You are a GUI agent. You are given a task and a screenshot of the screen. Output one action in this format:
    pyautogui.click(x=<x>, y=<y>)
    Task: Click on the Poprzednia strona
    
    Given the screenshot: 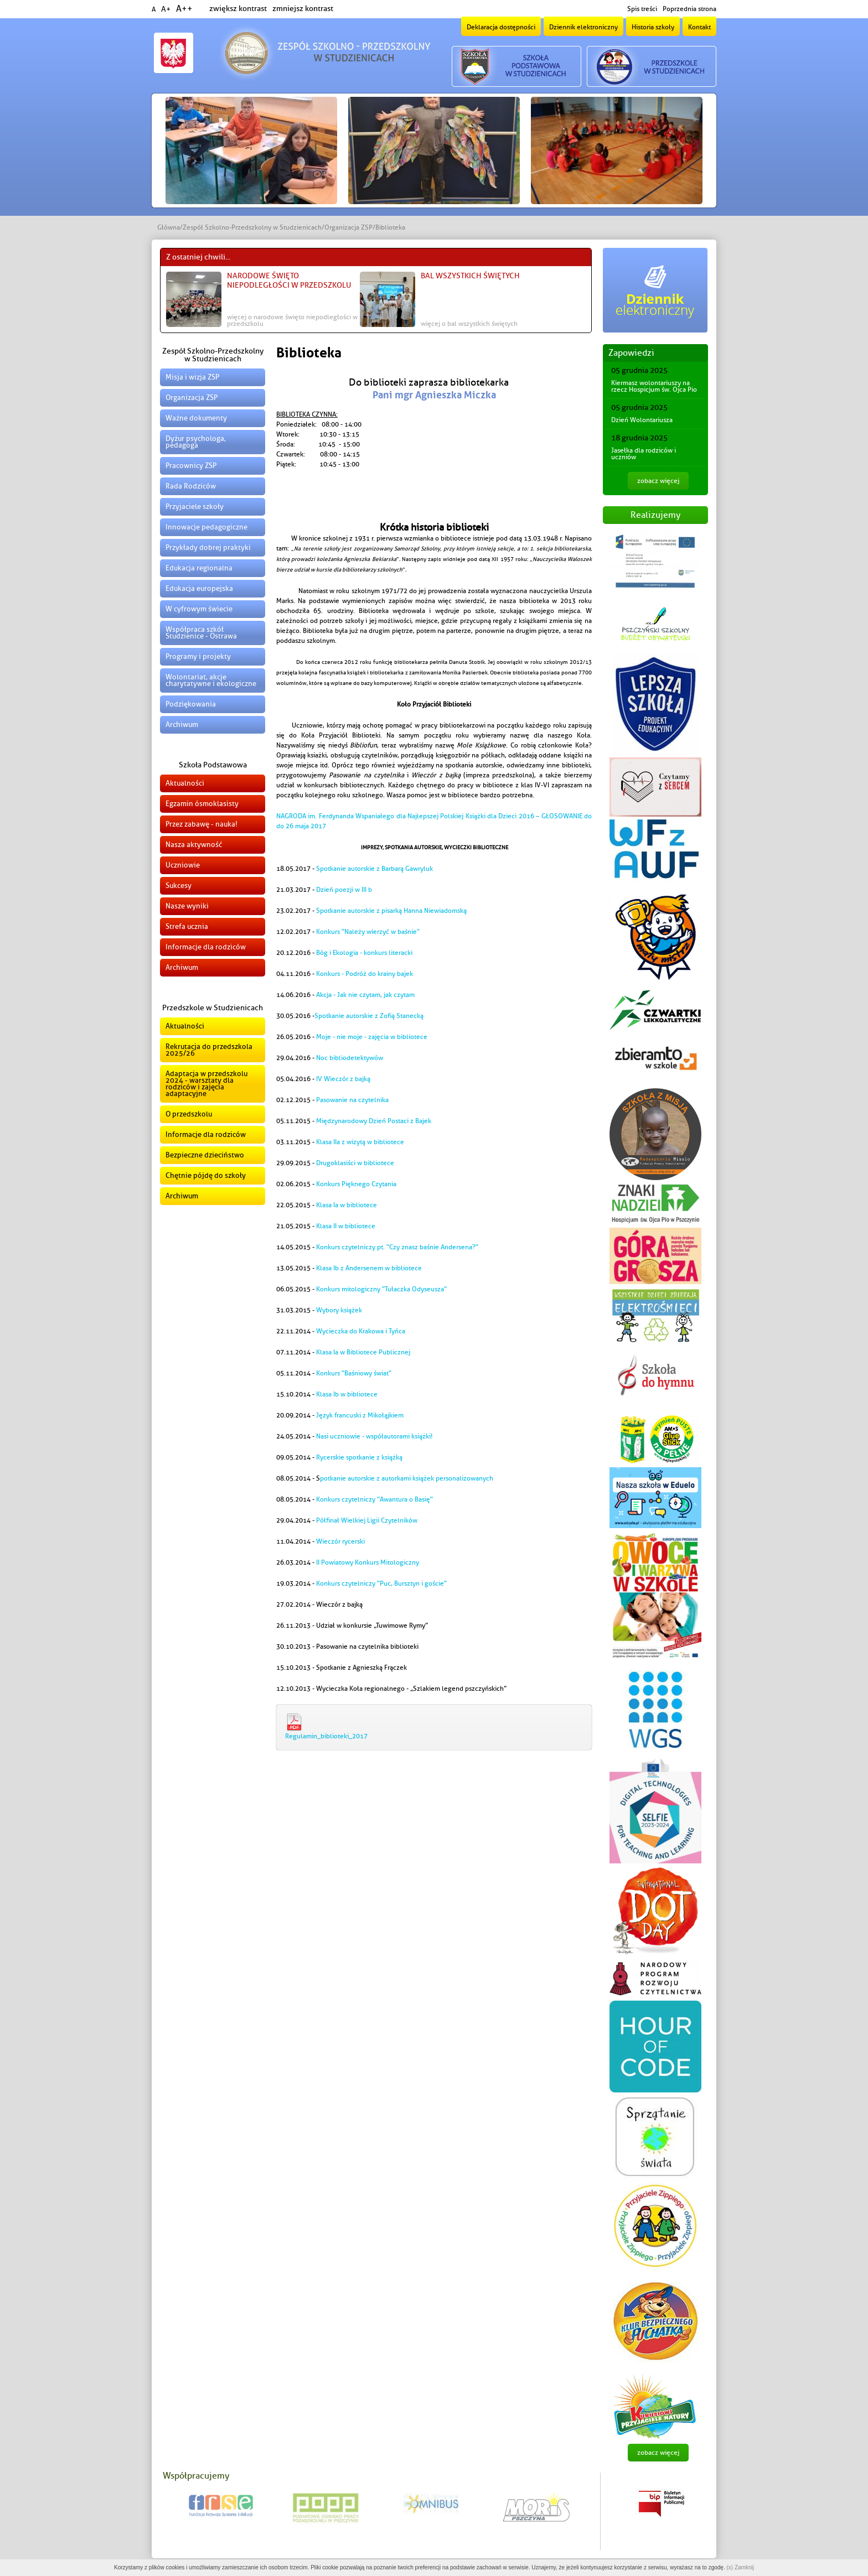 What is the action you would take?
    pyautogui.click(x=689, y=8)
    